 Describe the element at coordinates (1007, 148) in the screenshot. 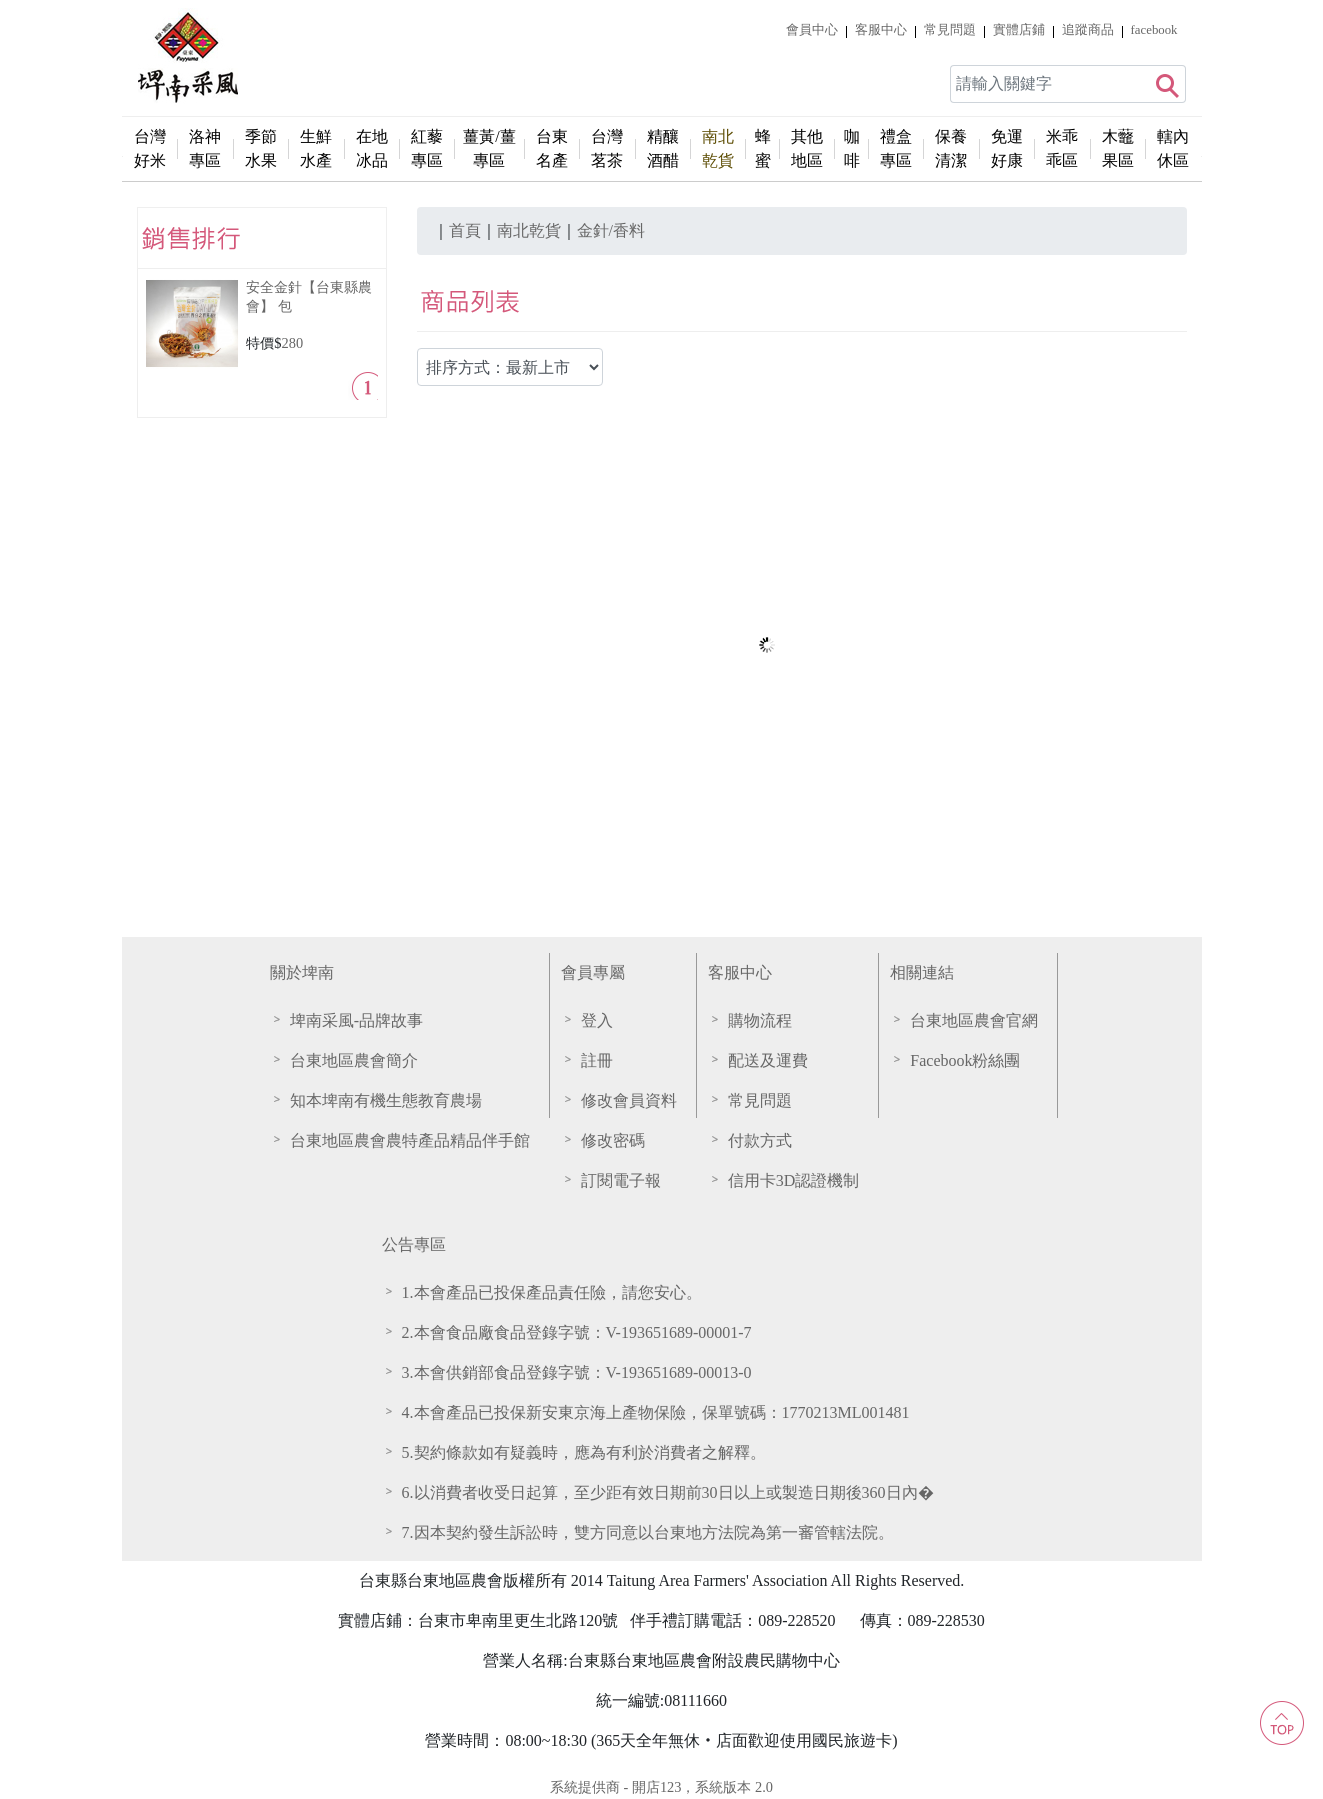

I see `免運好康` at that location.